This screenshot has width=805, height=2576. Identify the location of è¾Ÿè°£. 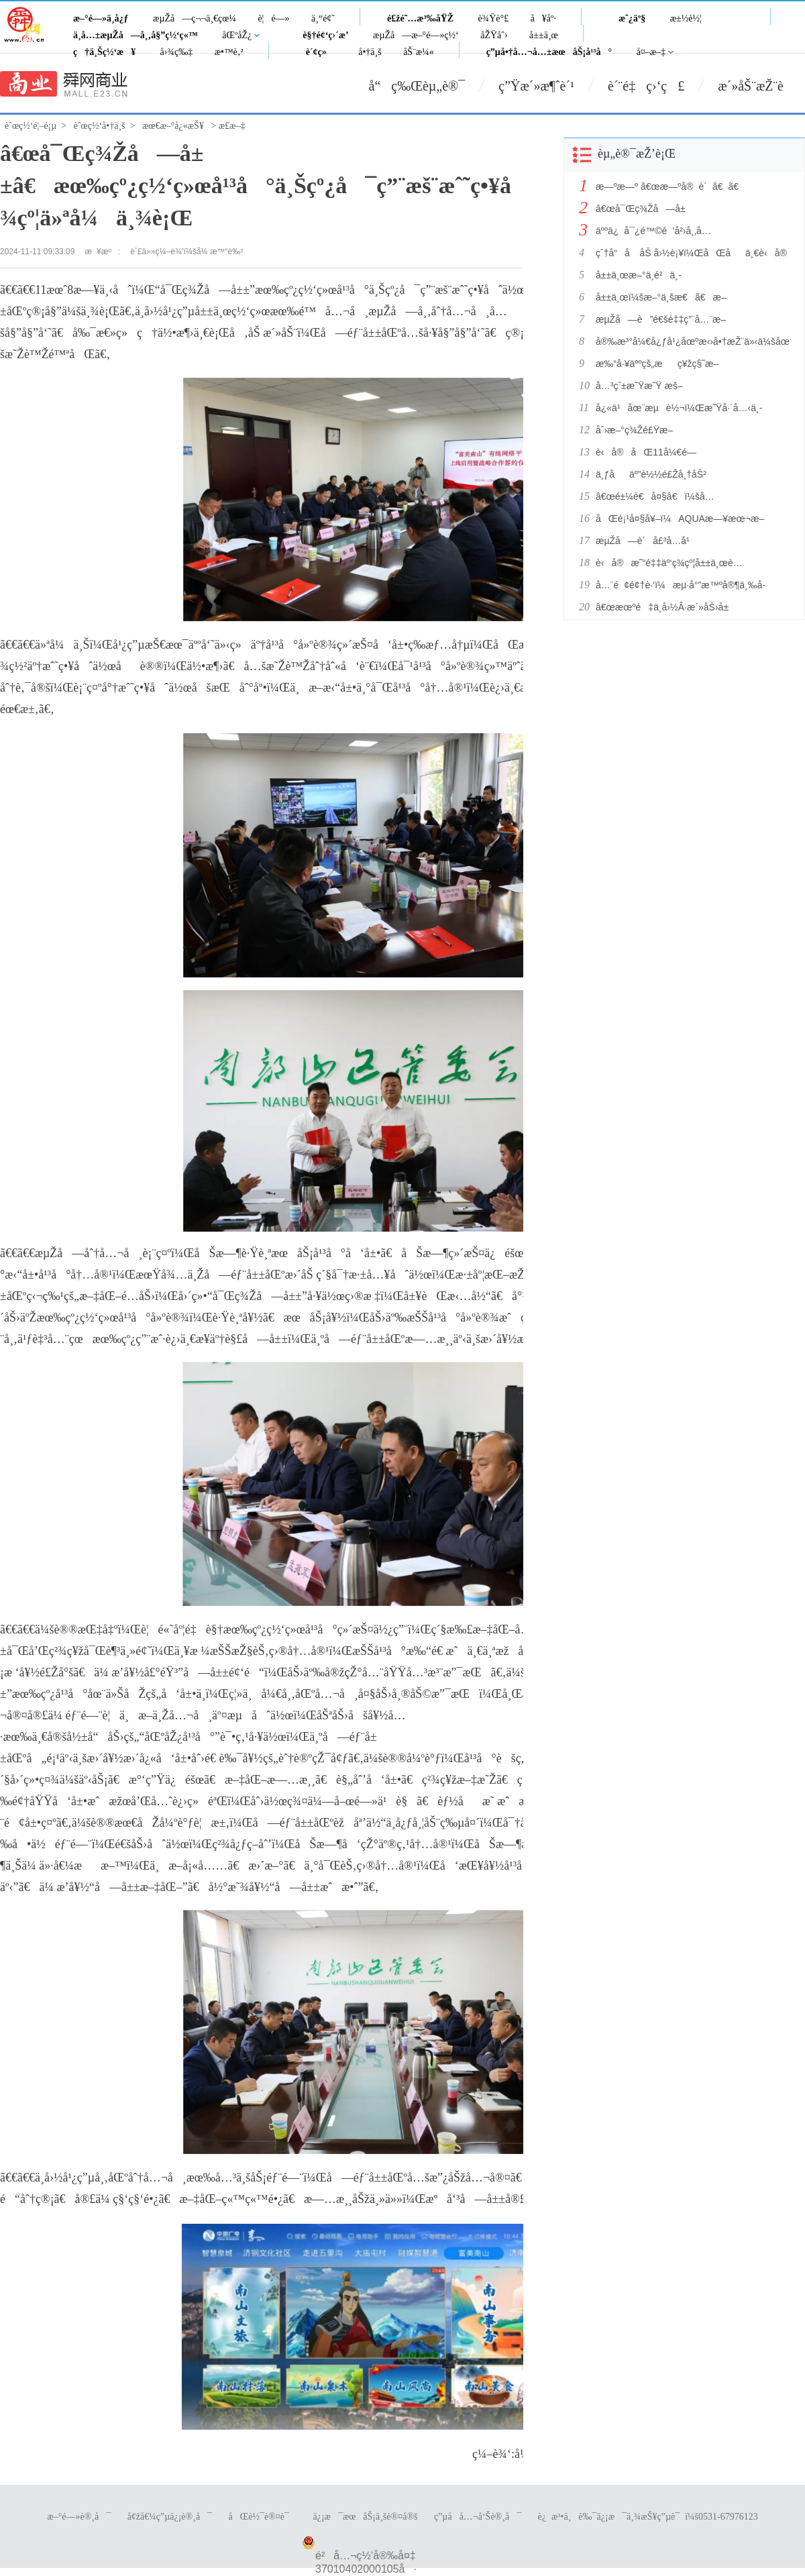
(493, 18).